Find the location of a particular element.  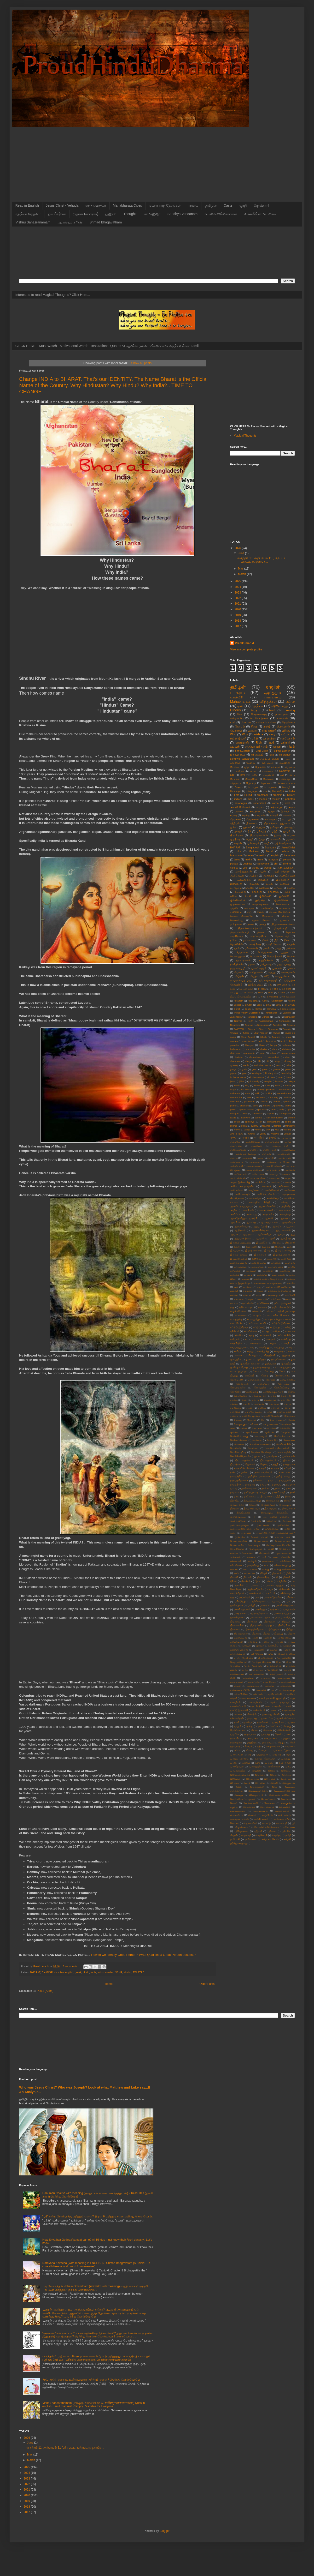

பச்சைக் கற்பூரம் is located at coordinates (275, 1585).